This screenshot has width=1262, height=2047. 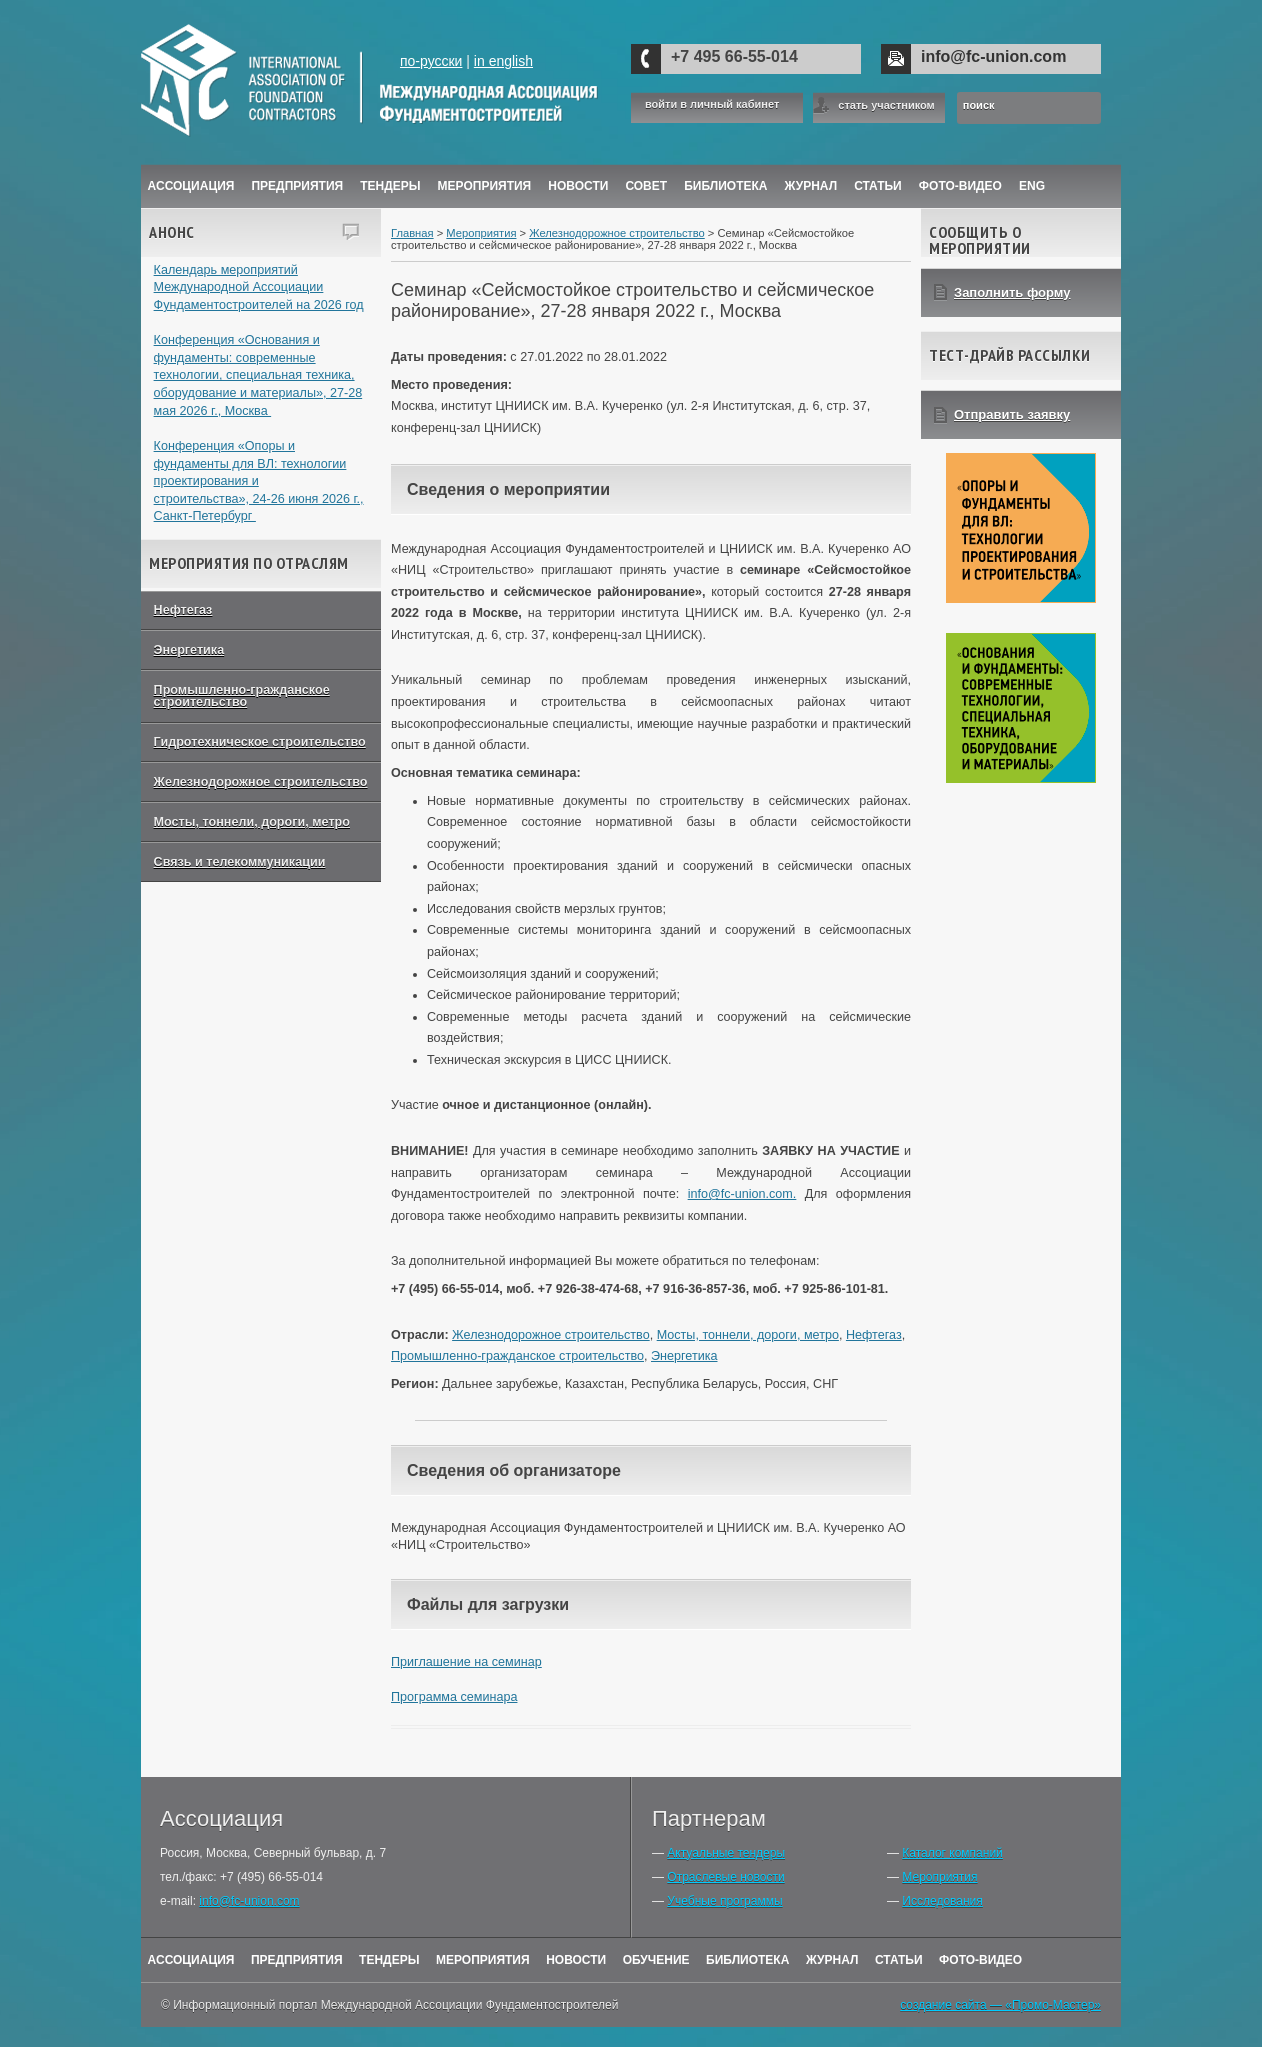 What do you see at coordinates (726, 1853) in the screenshot?
I see `Актуальные тендеры` at bounding box center [726, 1853].